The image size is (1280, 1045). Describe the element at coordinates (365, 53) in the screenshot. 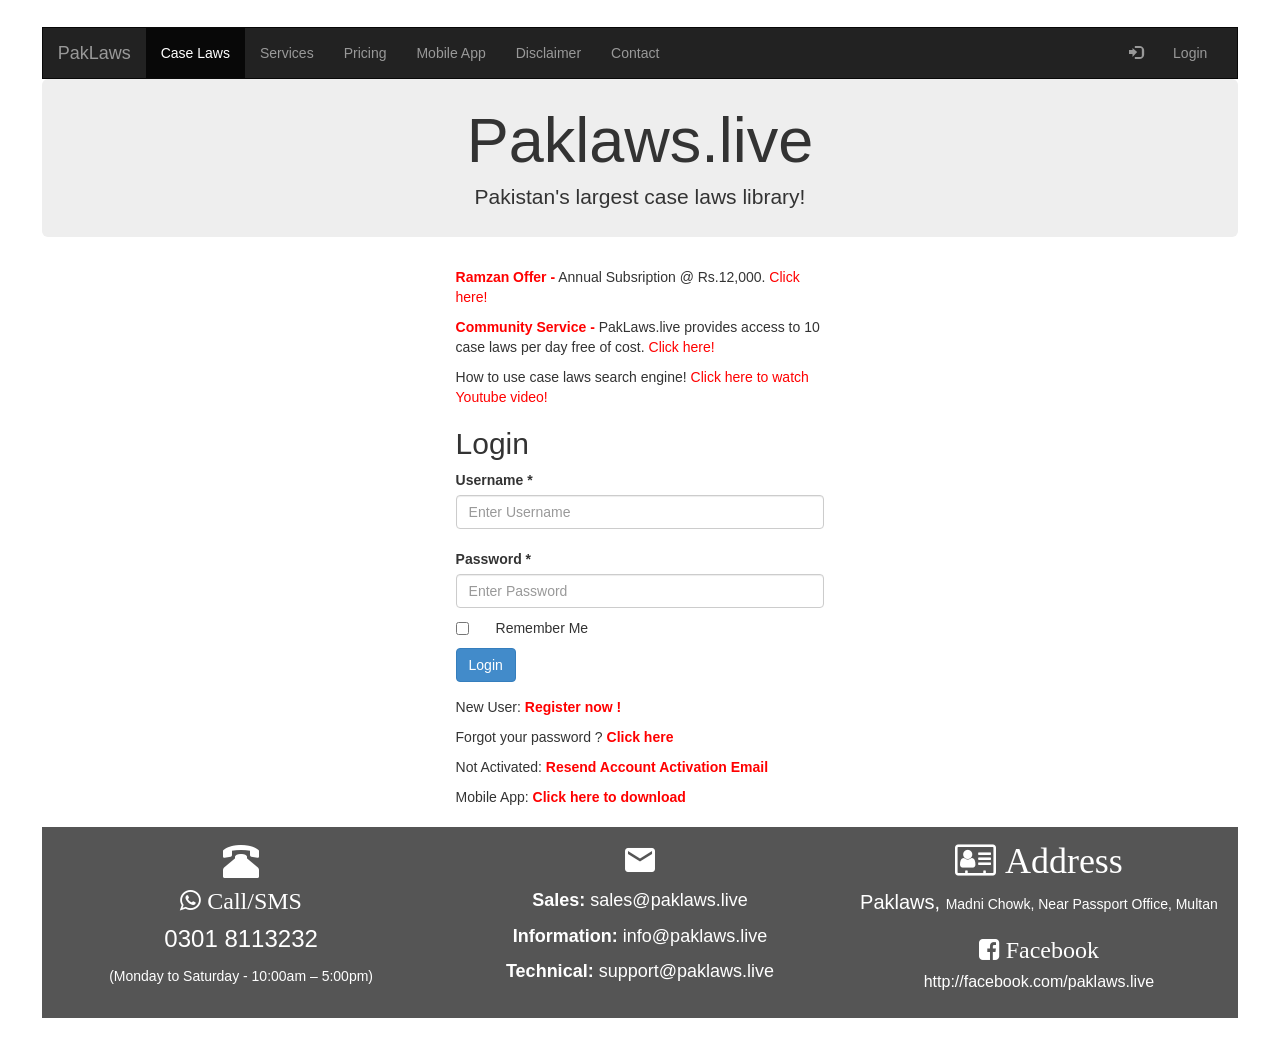

I see `Pricing` at that location.